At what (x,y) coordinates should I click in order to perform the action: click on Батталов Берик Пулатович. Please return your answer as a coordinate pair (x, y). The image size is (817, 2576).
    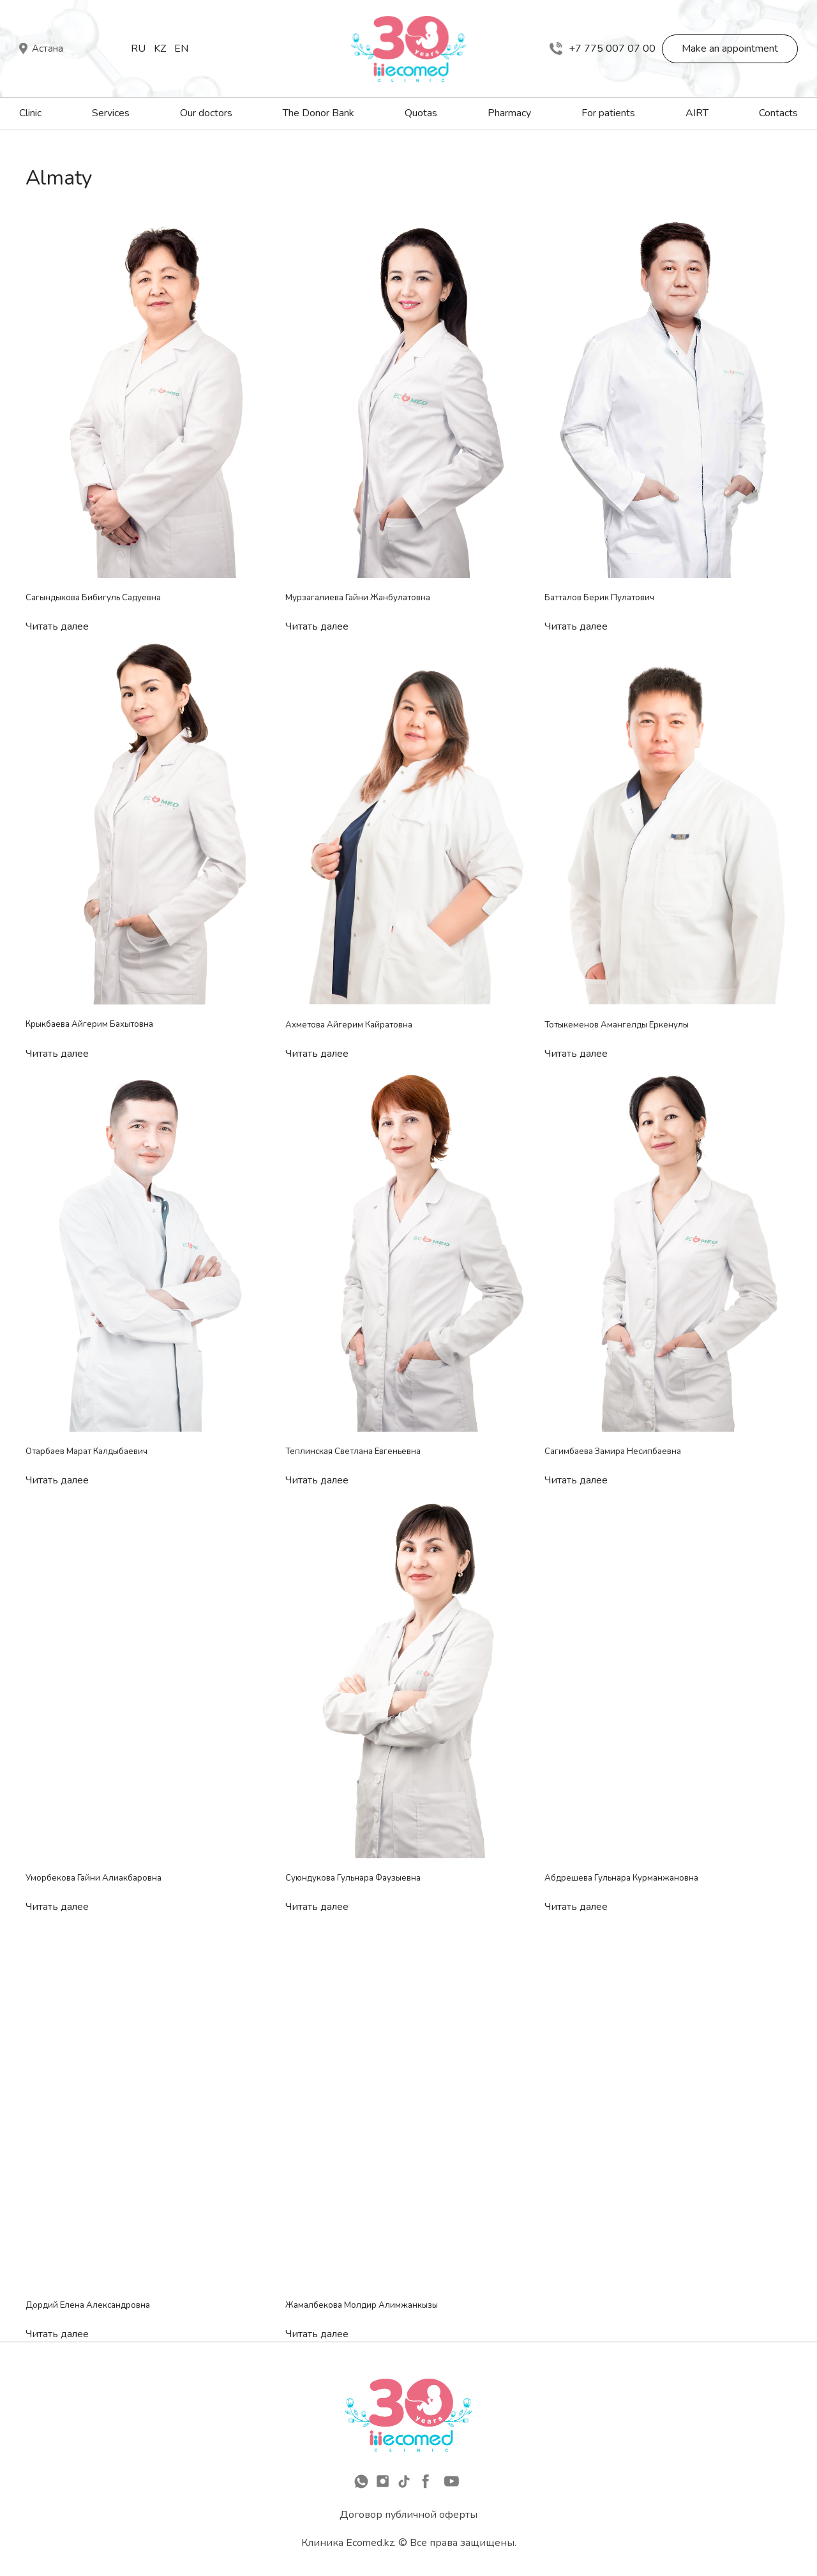
    Looking at the image, I should click on (599, 597).